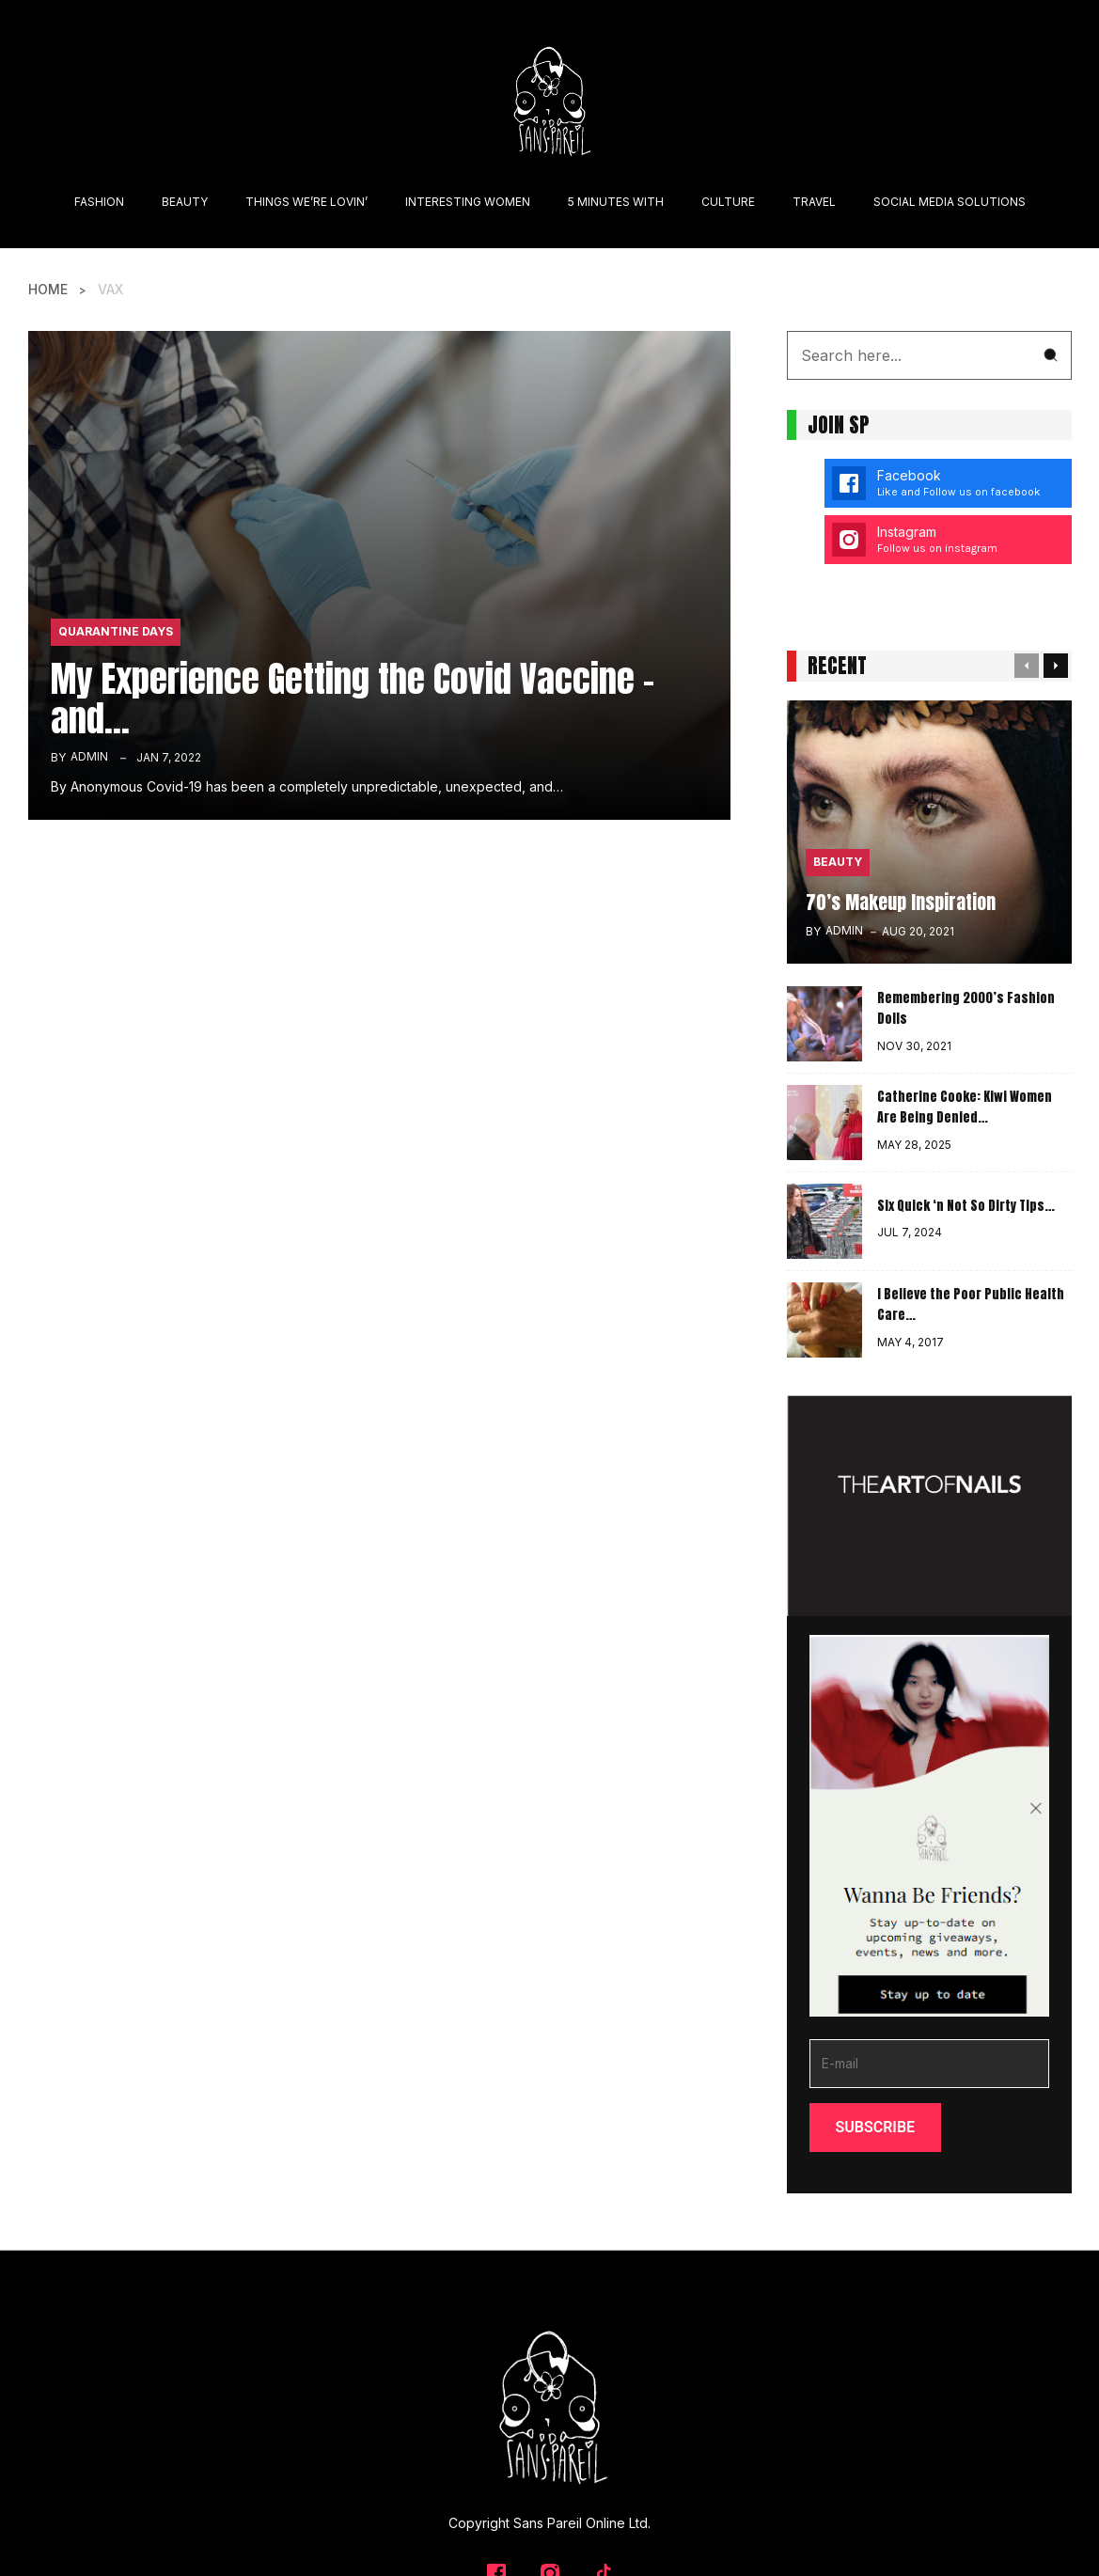 This screenshot has width=1099, height=2576. I want to click on Catherine Cooke: Kiwi Women Are Being Denied…, so click(964, 1106).